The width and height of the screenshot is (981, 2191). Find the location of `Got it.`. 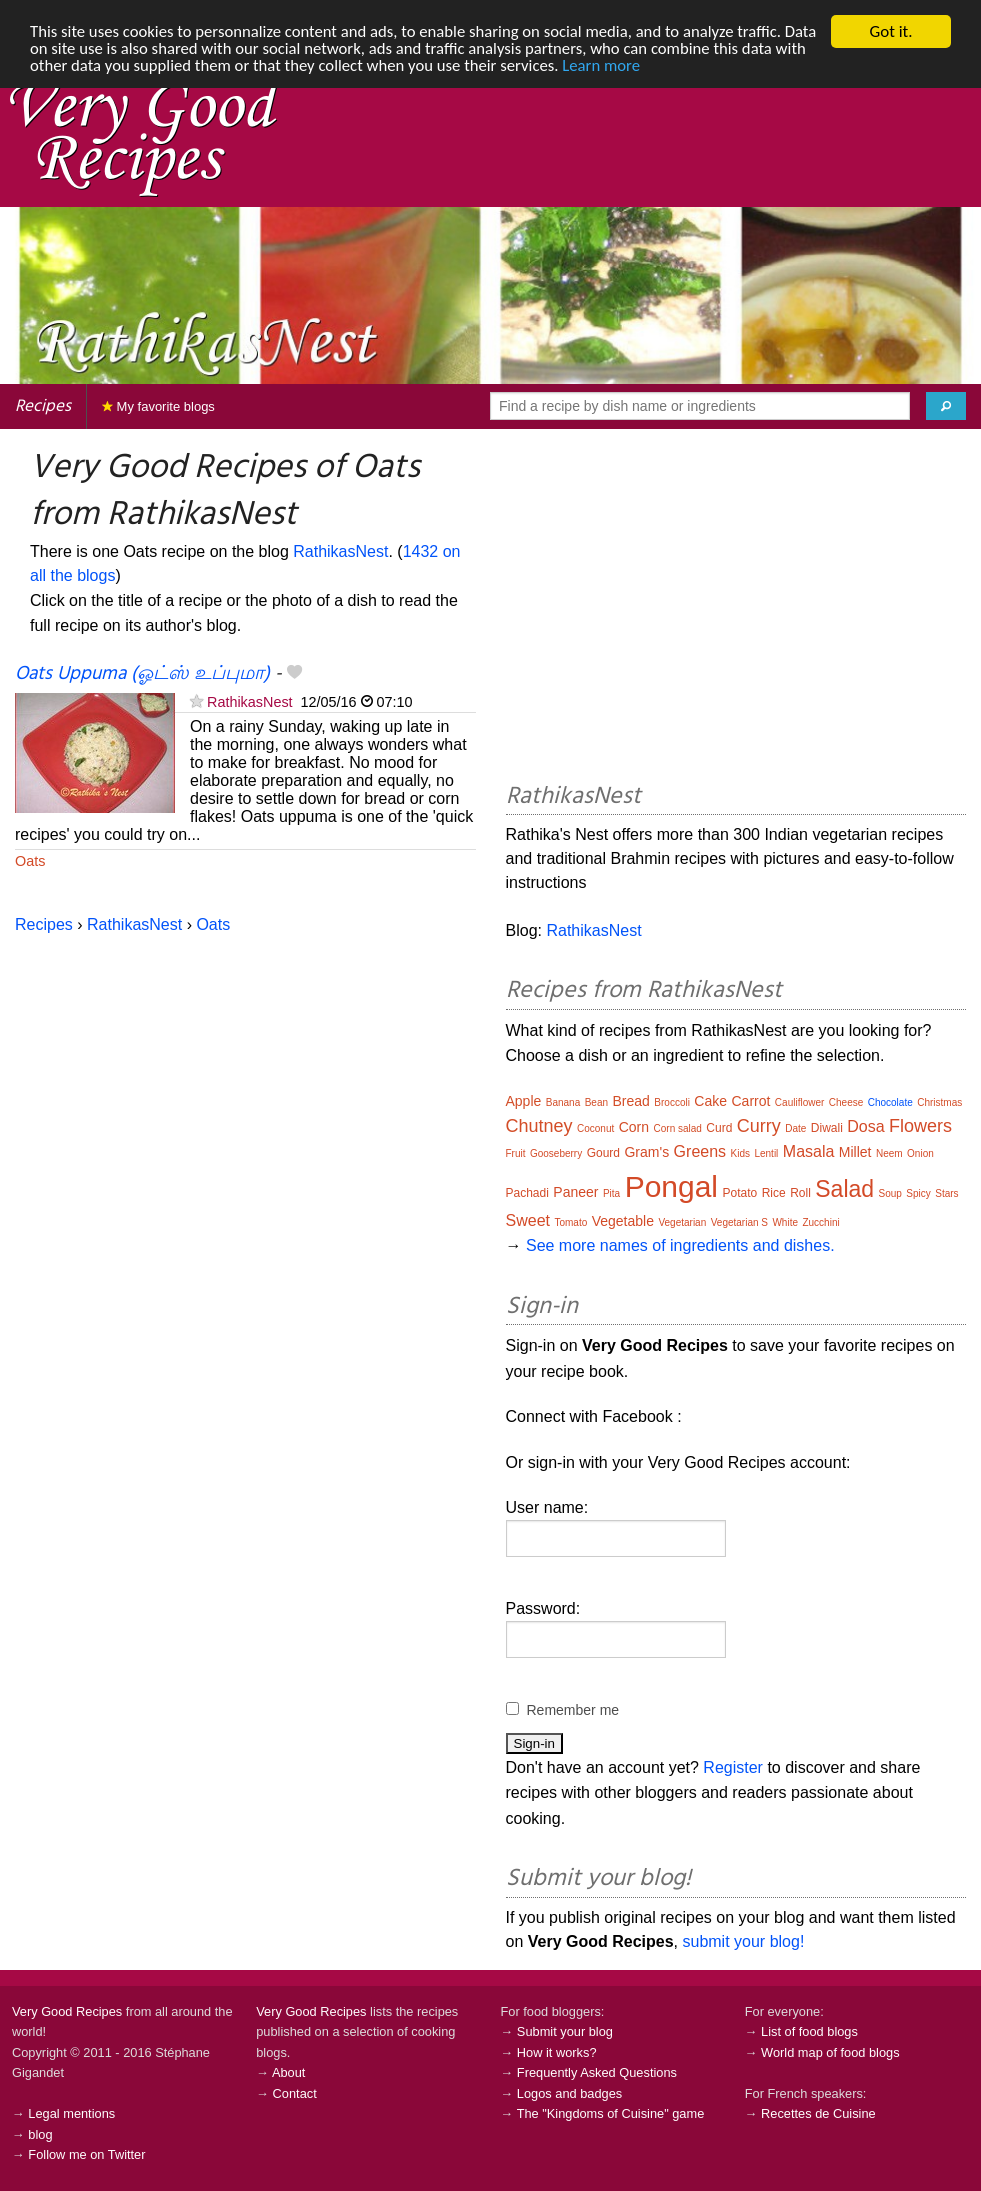

Got it. is located at coordinates (890, 31).